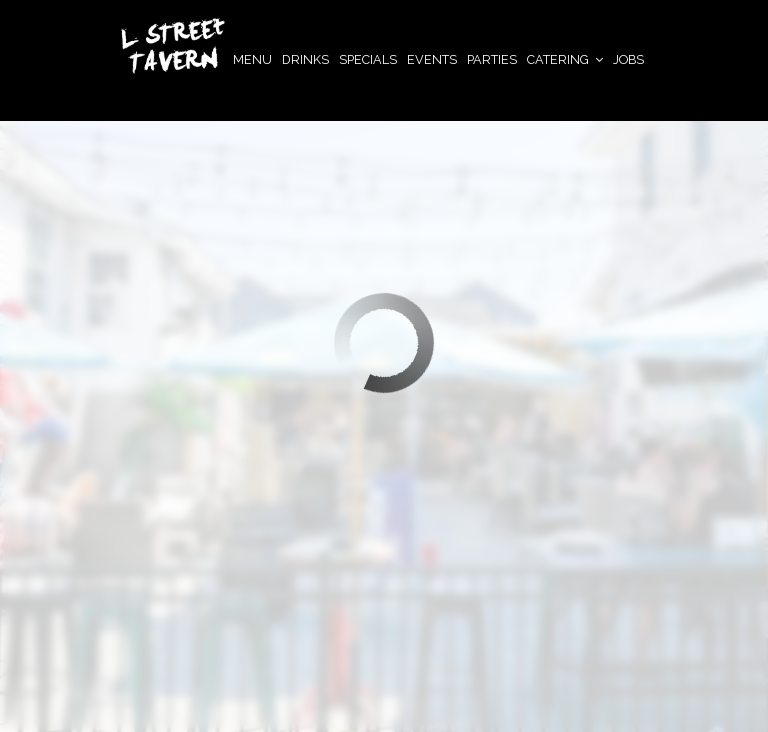  What do you see at coordinates (305, 59) in the screenshot?
I see `Drinks` at bounding box center [305, 59].